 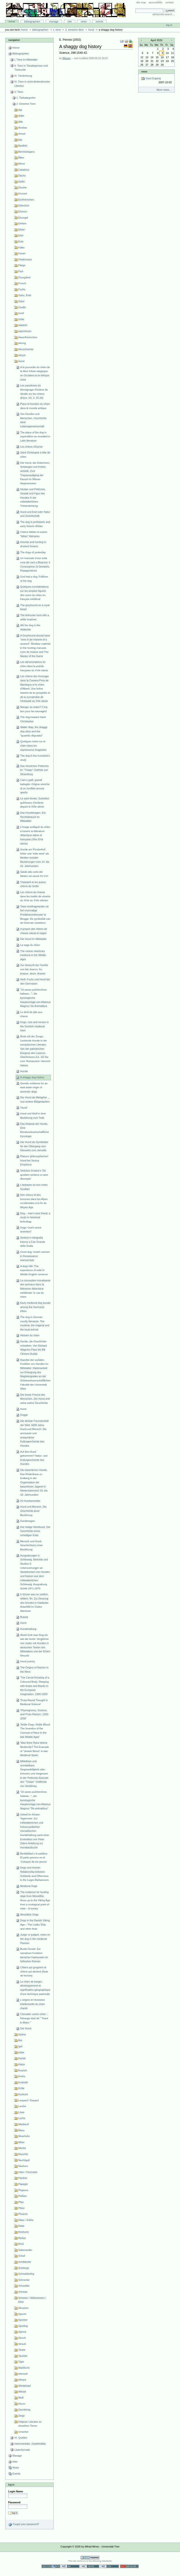 I want to click on Luchs, so click(x=21, y=2118).